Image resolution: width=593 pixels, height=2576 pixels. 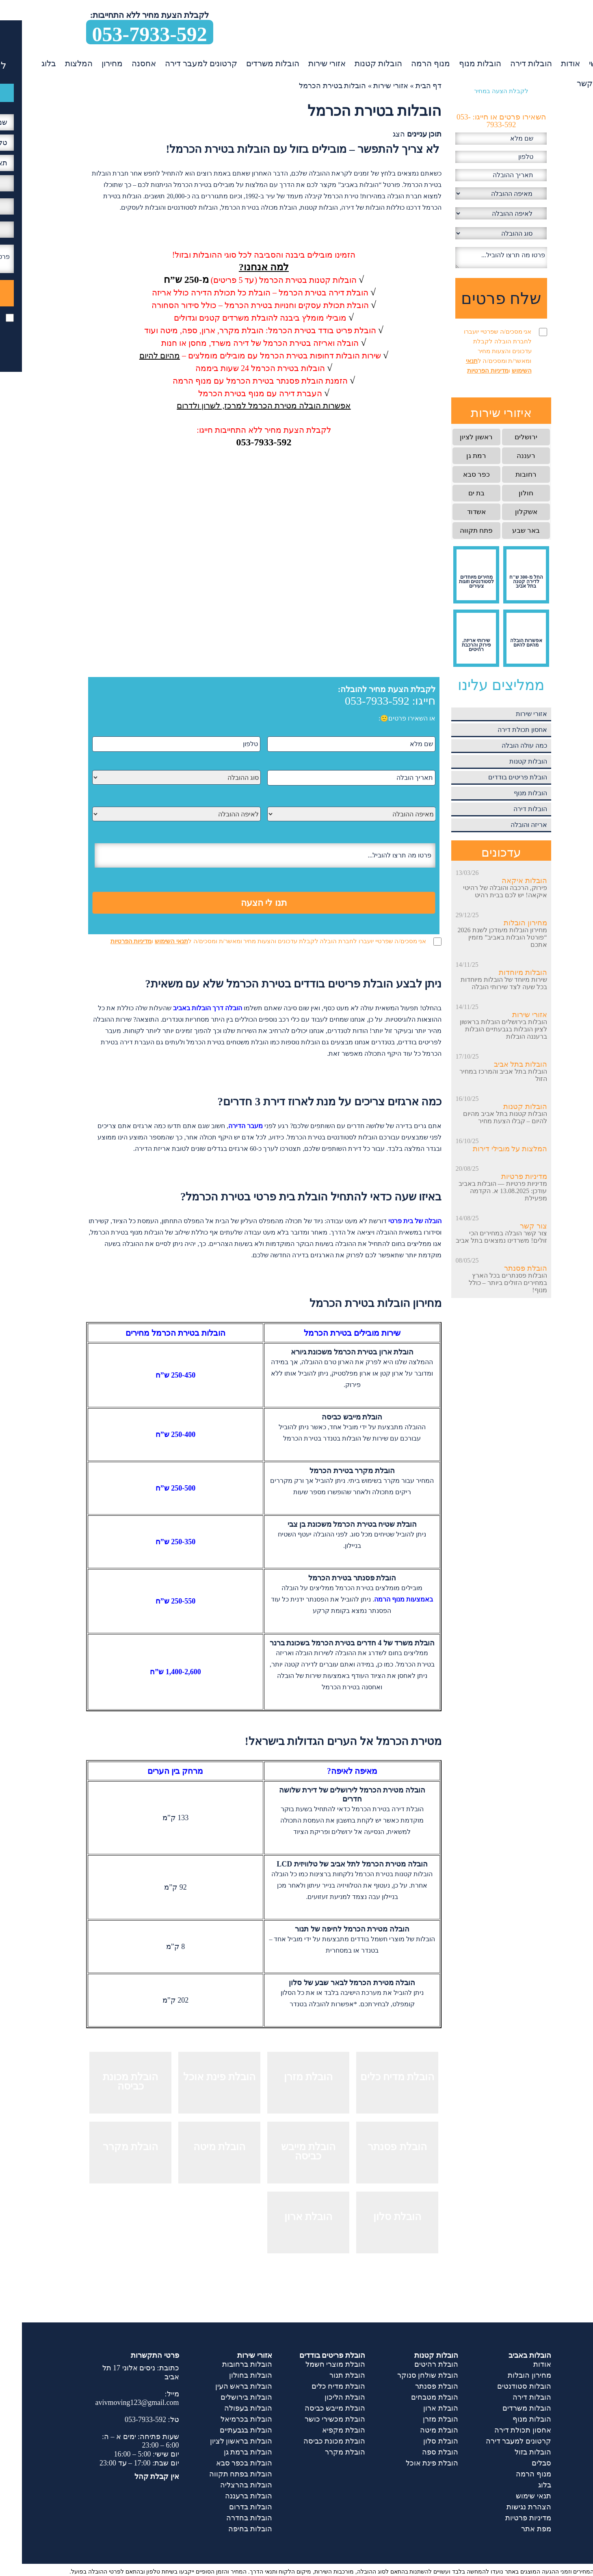 What do you see at coordinates (514, 2529) in the screenshot?
I see `מפת אתר` at bounding box center [514, 2529].